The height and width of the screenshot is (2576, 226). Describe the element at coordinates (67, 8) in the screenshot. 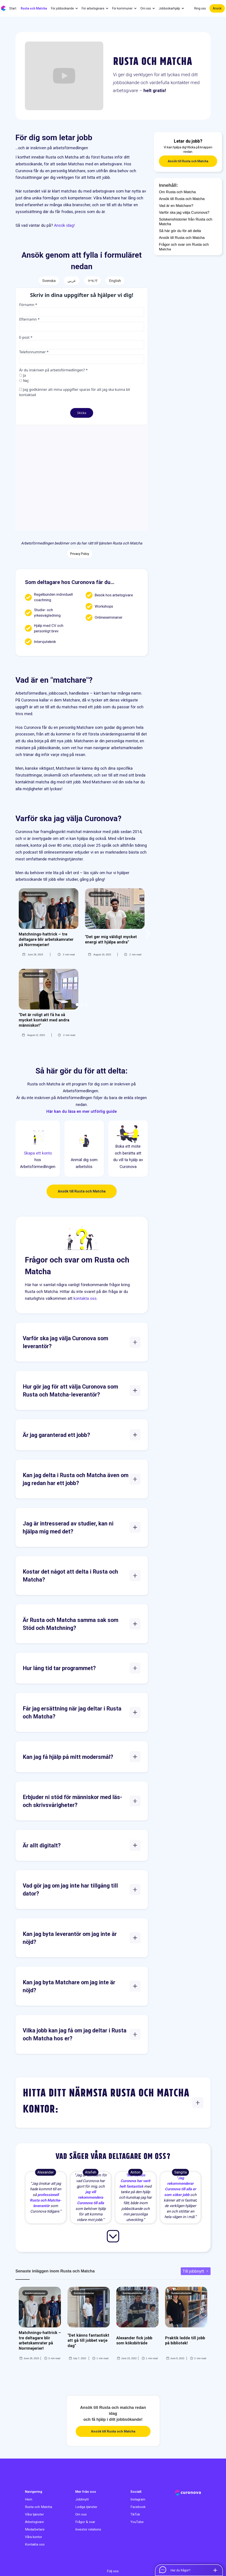

I see `[button]` at that location.